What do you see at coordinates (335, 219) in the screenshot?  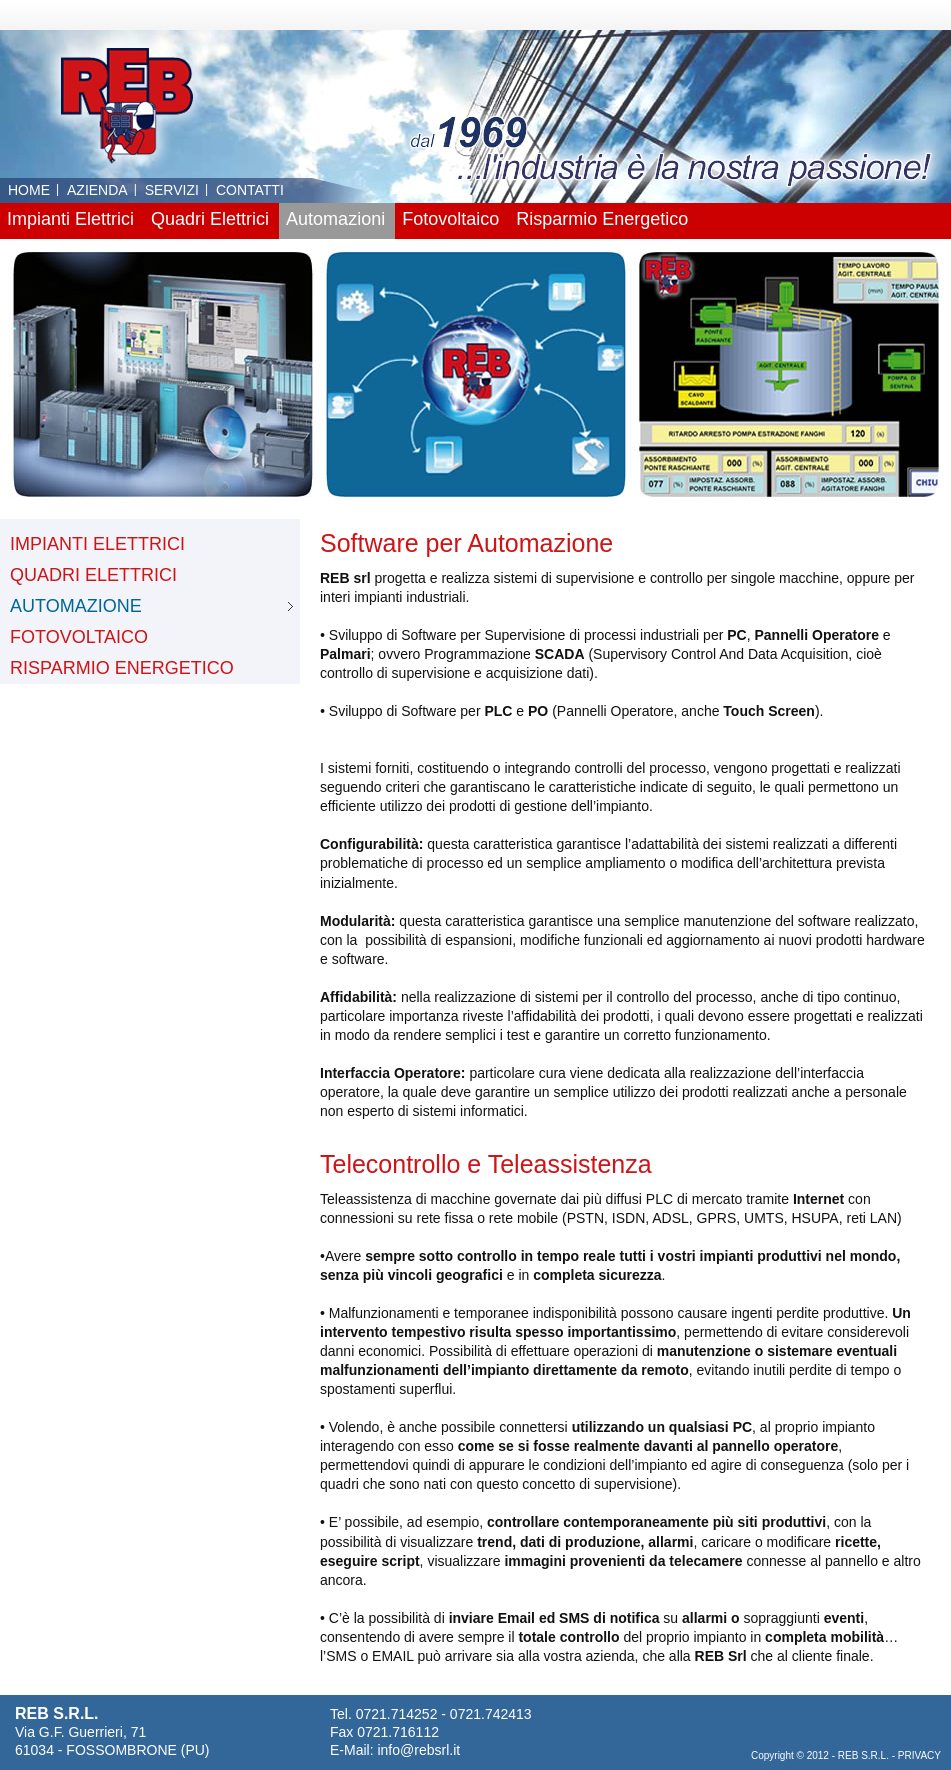 I see `Automazioni` at bounding box center [335, 219].